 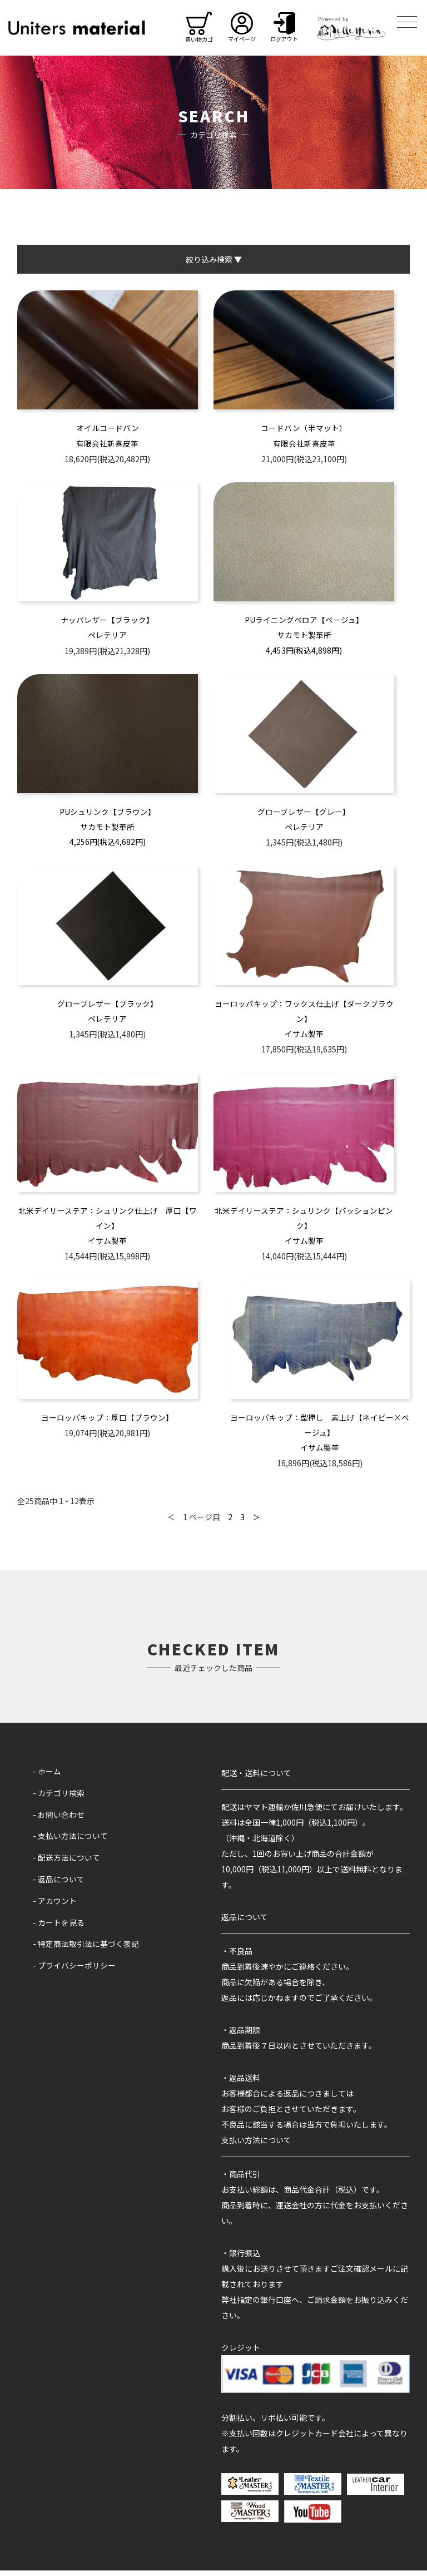 I want to click on グローブレザー【ブラック】, so click(x=107, y=1006).